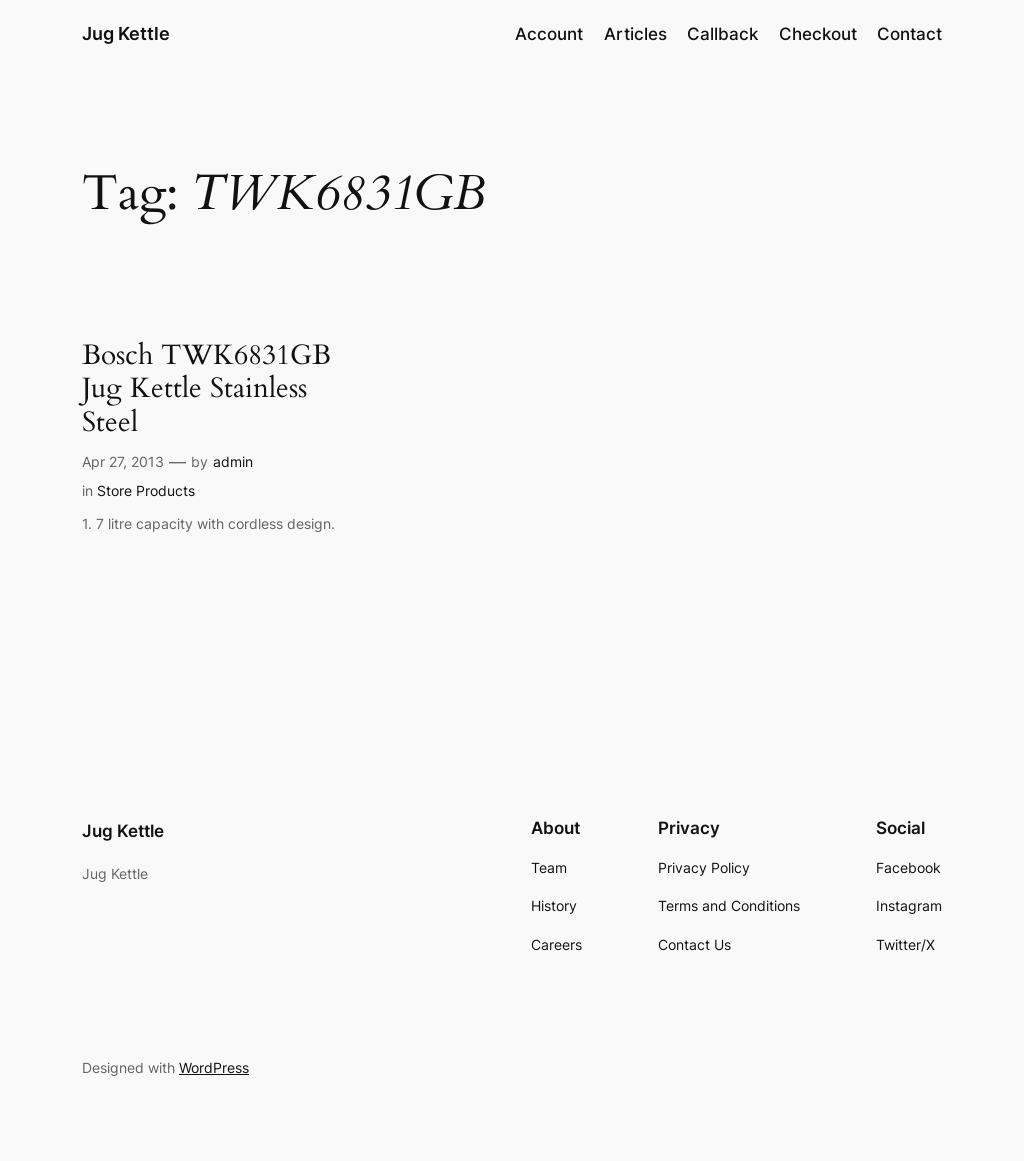 The height and width of the screenshot is (1161, 1024). I want to click on Apr 27, 2013, so click(123, 461).